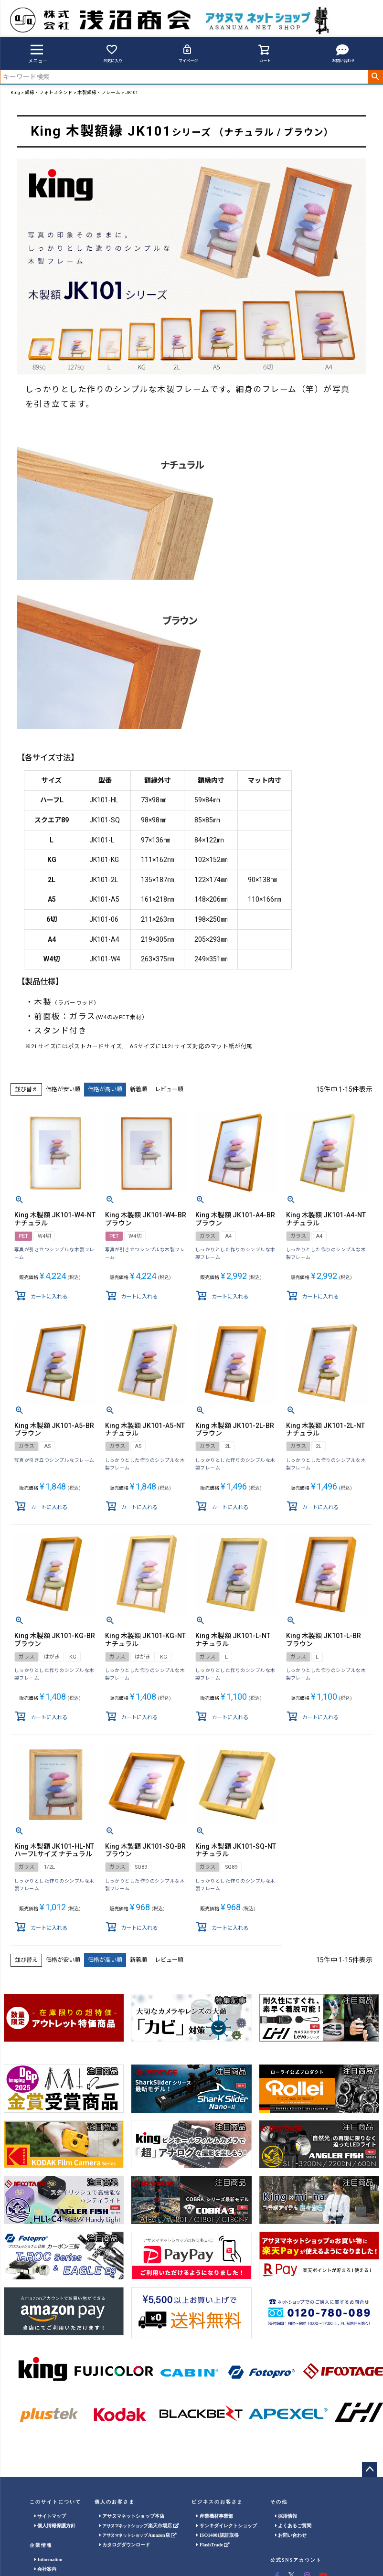  I want to click on 採用情報, so click(286, 2516).